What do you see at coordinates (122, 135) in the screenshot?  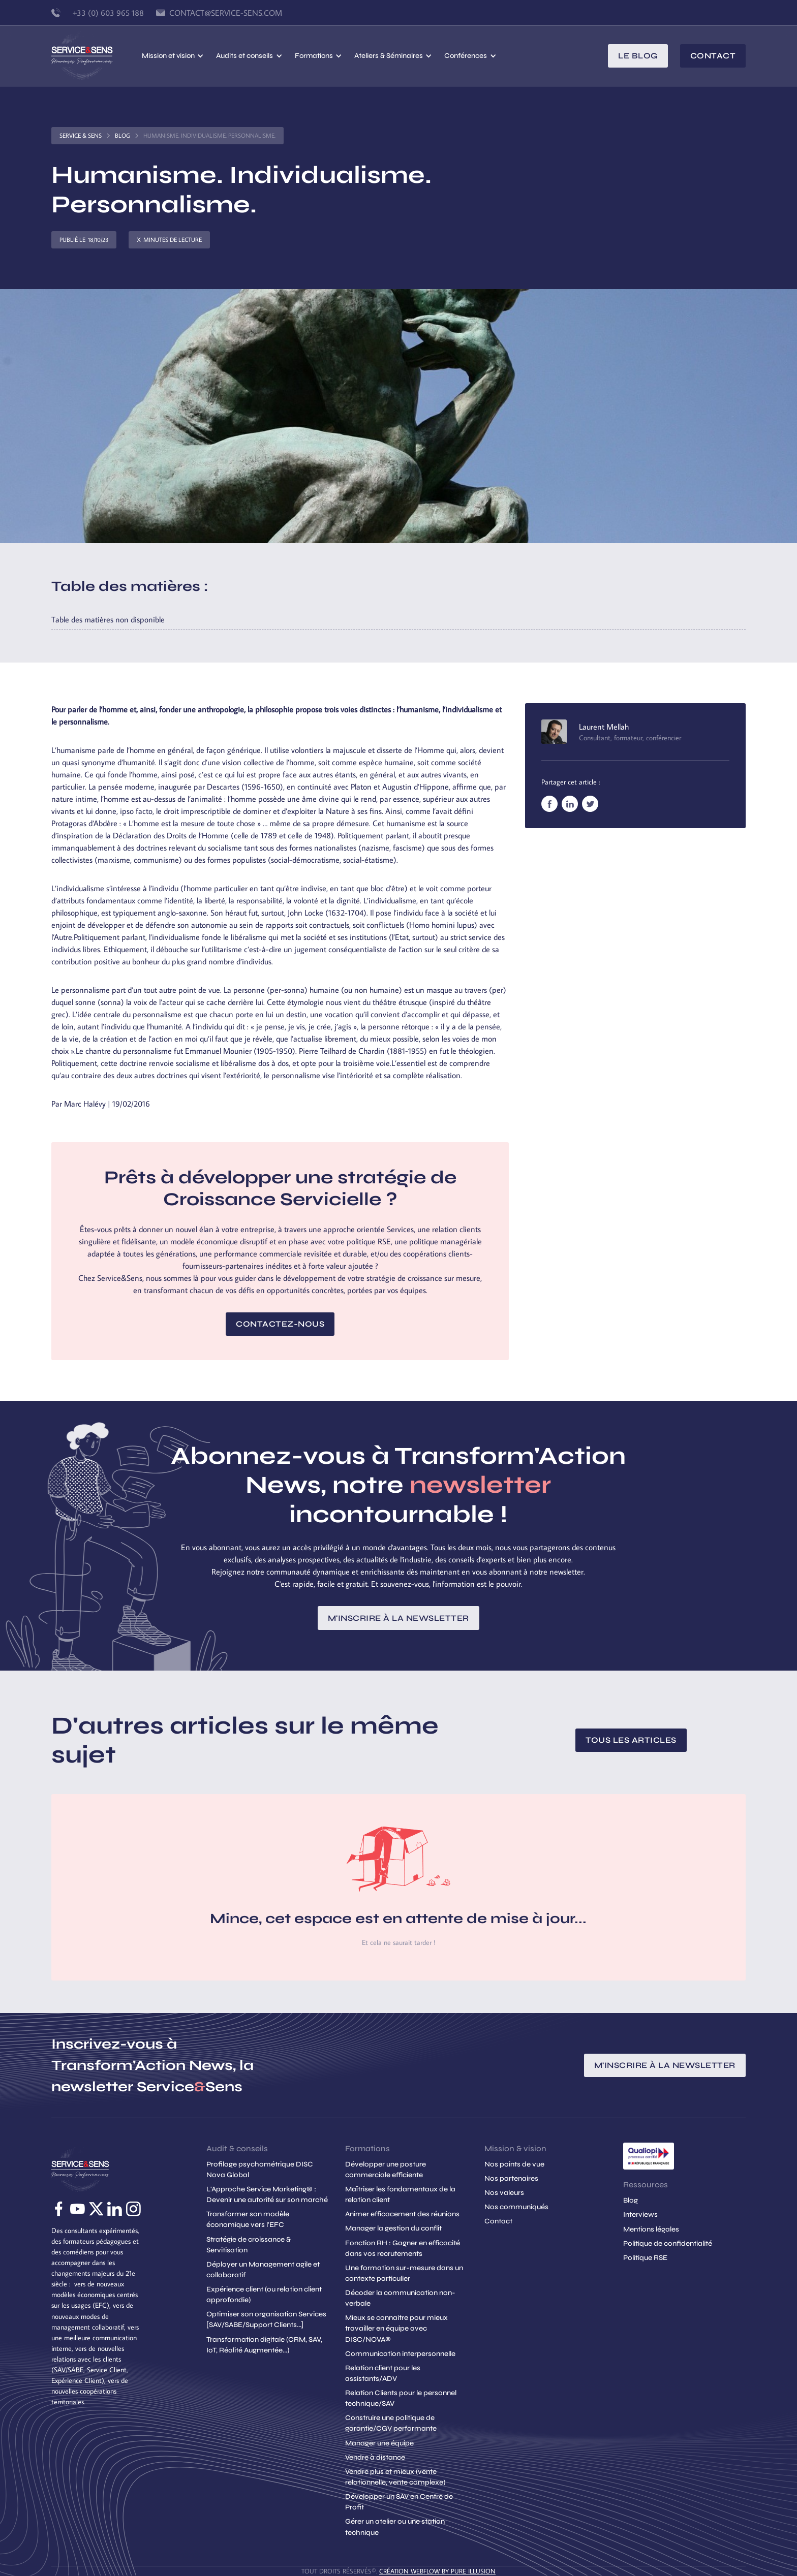 I see `Blog` at bounding box center [122, 135].